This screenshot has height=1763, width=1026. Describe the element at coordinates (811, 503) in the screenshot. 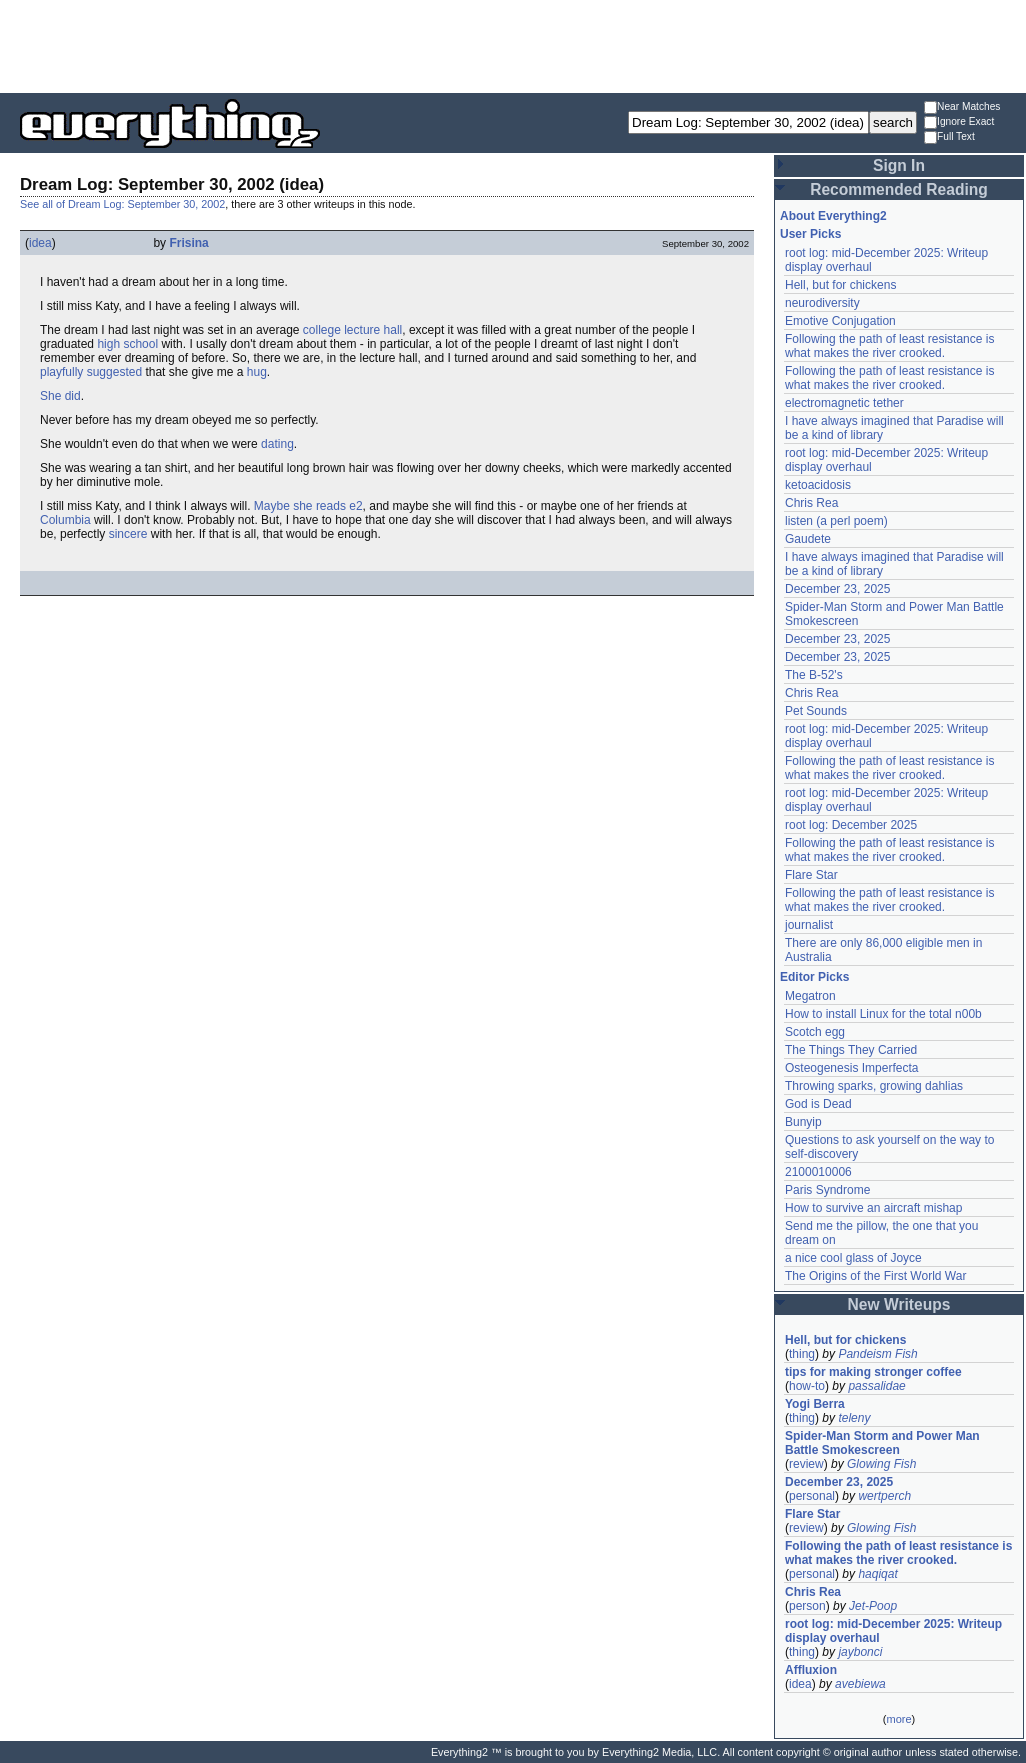

I see `Chris Rea` at that location.